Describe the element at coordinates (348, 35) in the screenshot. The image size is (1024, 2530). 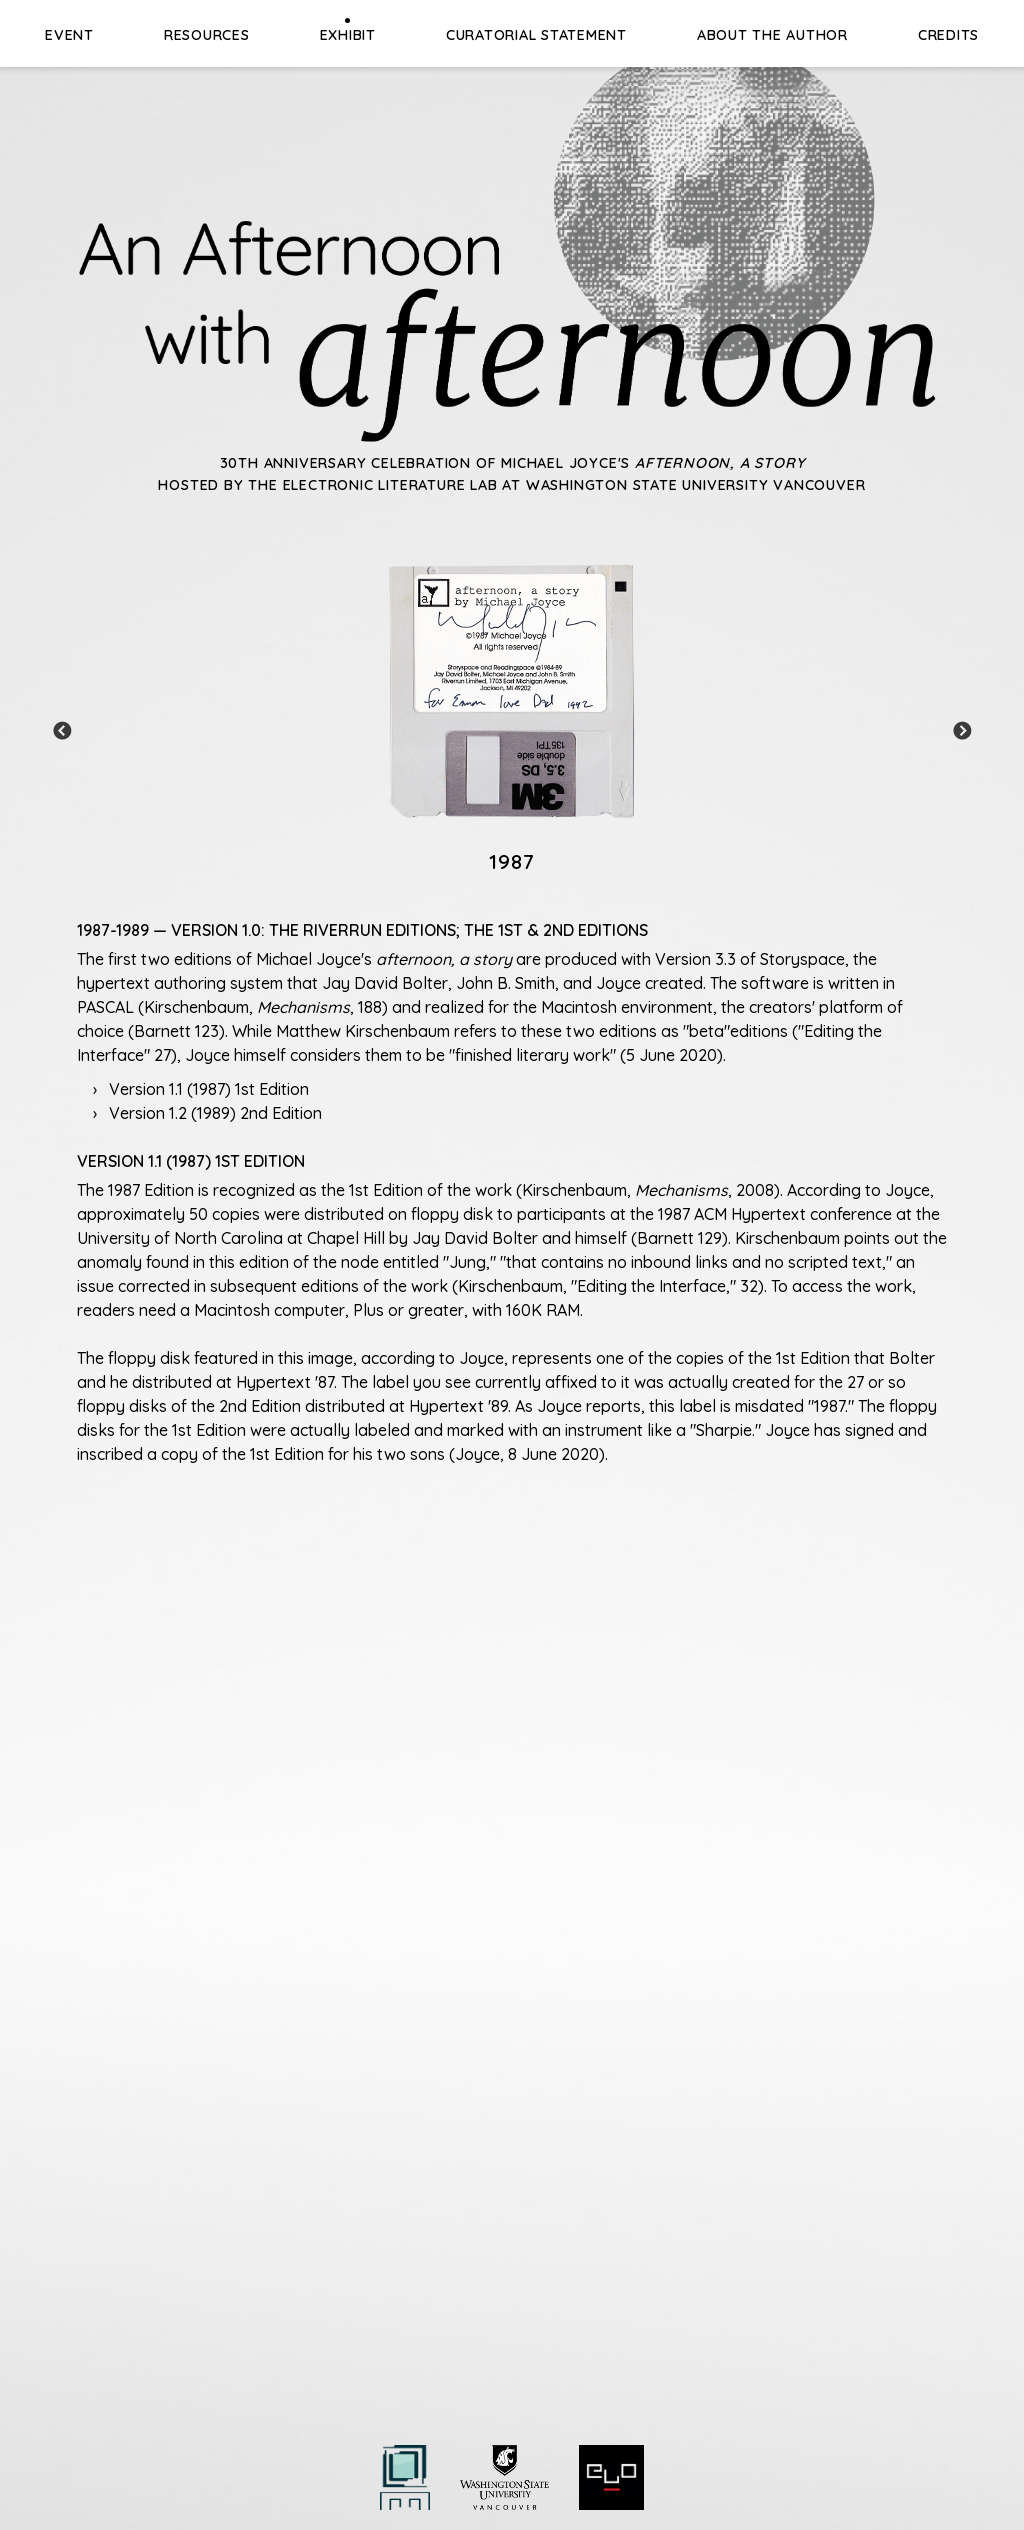
I see `Exhibit` at that location.